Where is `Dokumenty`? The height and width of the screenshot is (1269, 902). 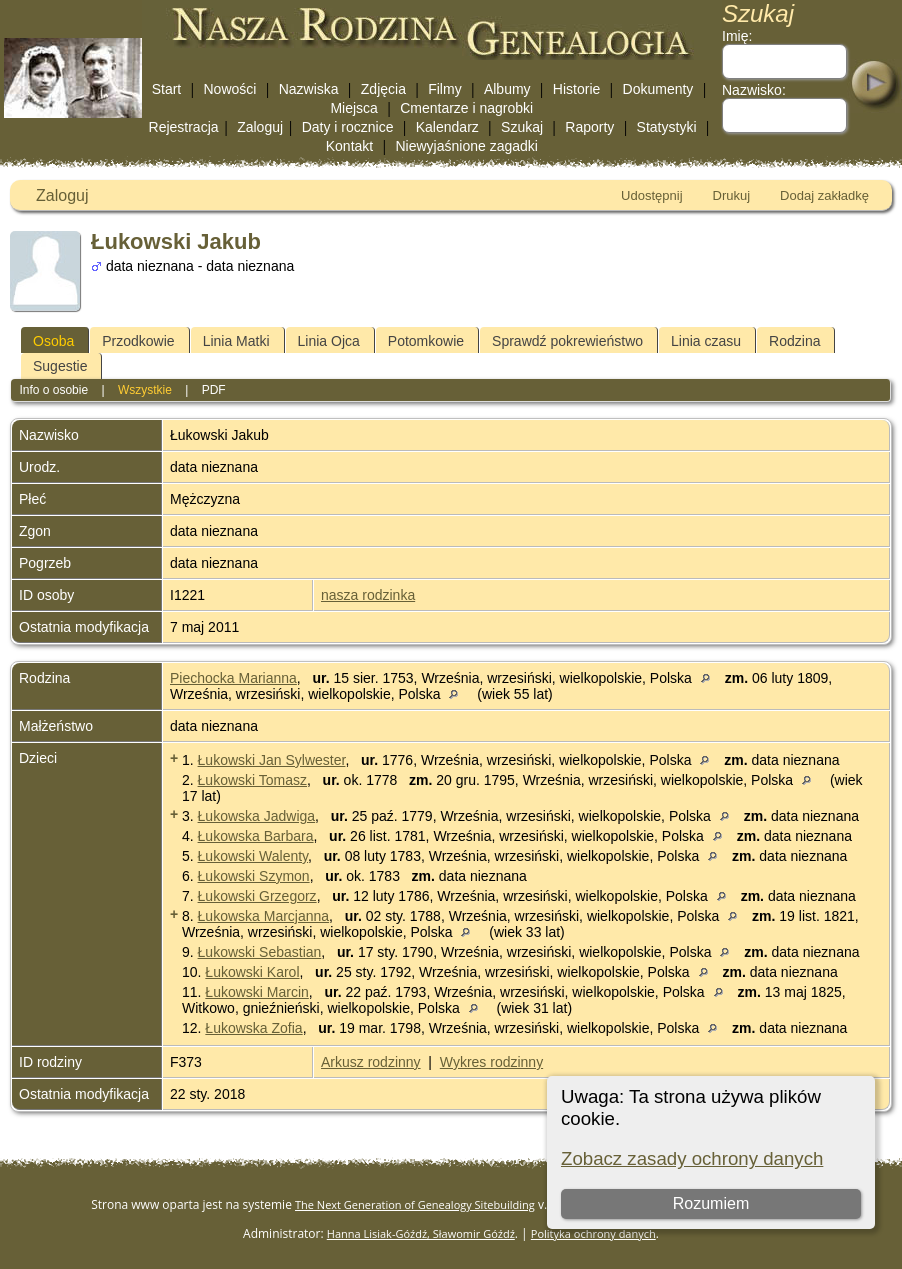 Dokumenty is located at coordinates (658, 89).